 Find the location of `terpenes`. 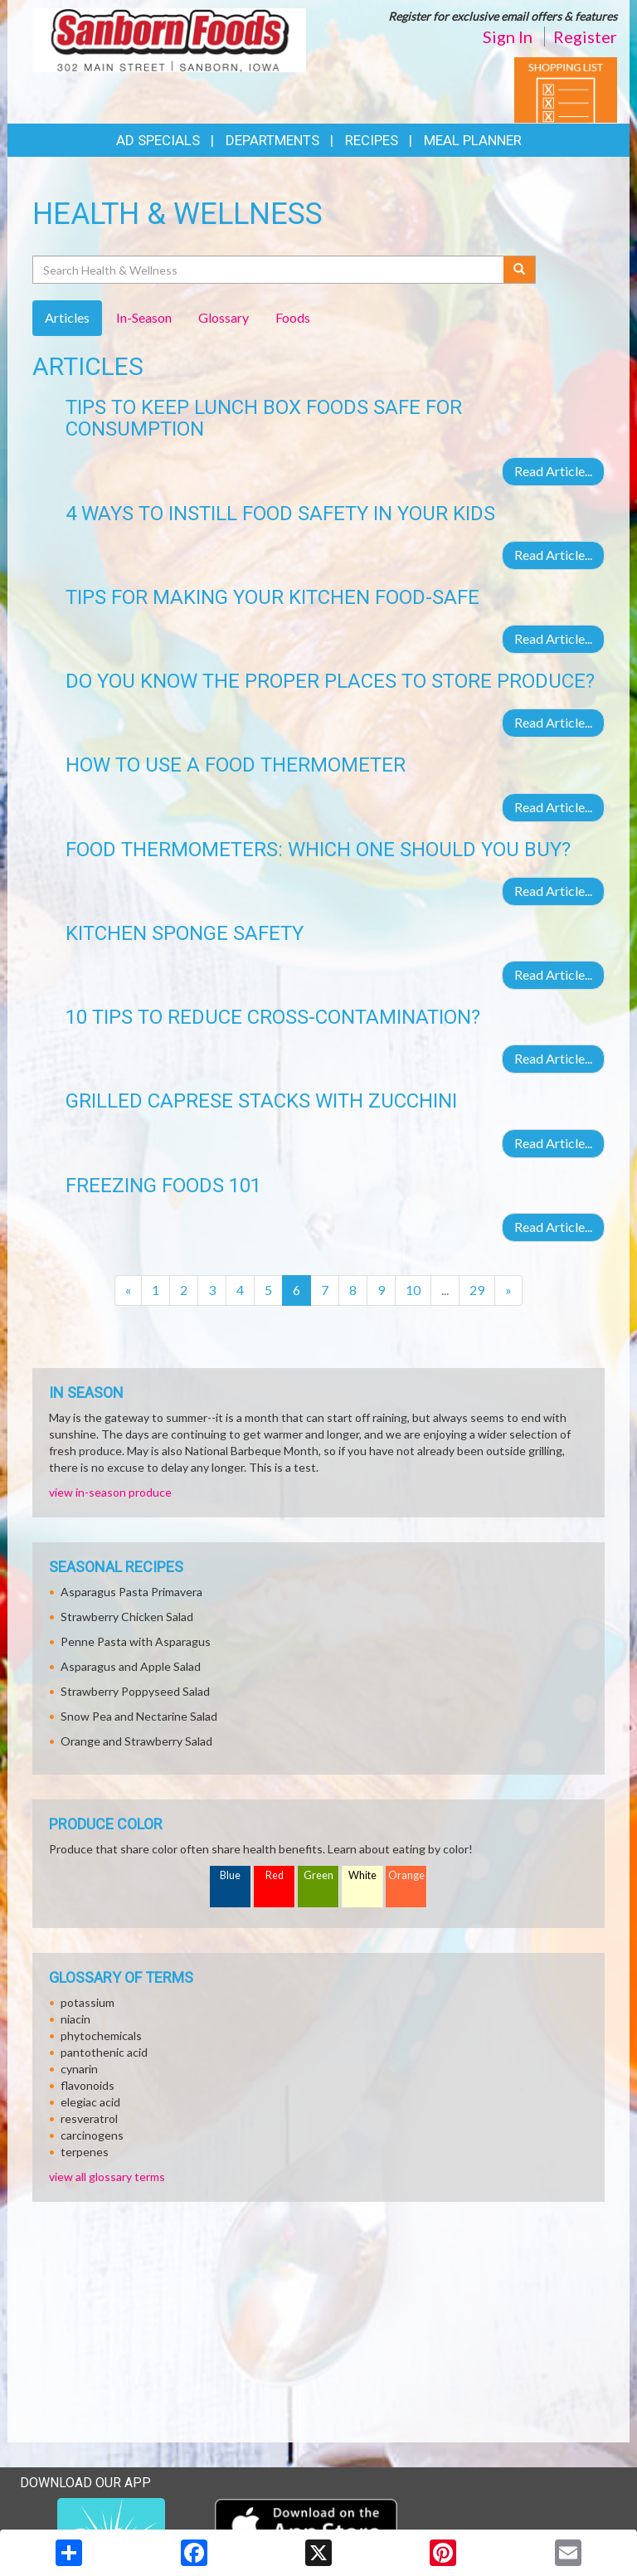

terpenes is located at coordinates (85, 2152).